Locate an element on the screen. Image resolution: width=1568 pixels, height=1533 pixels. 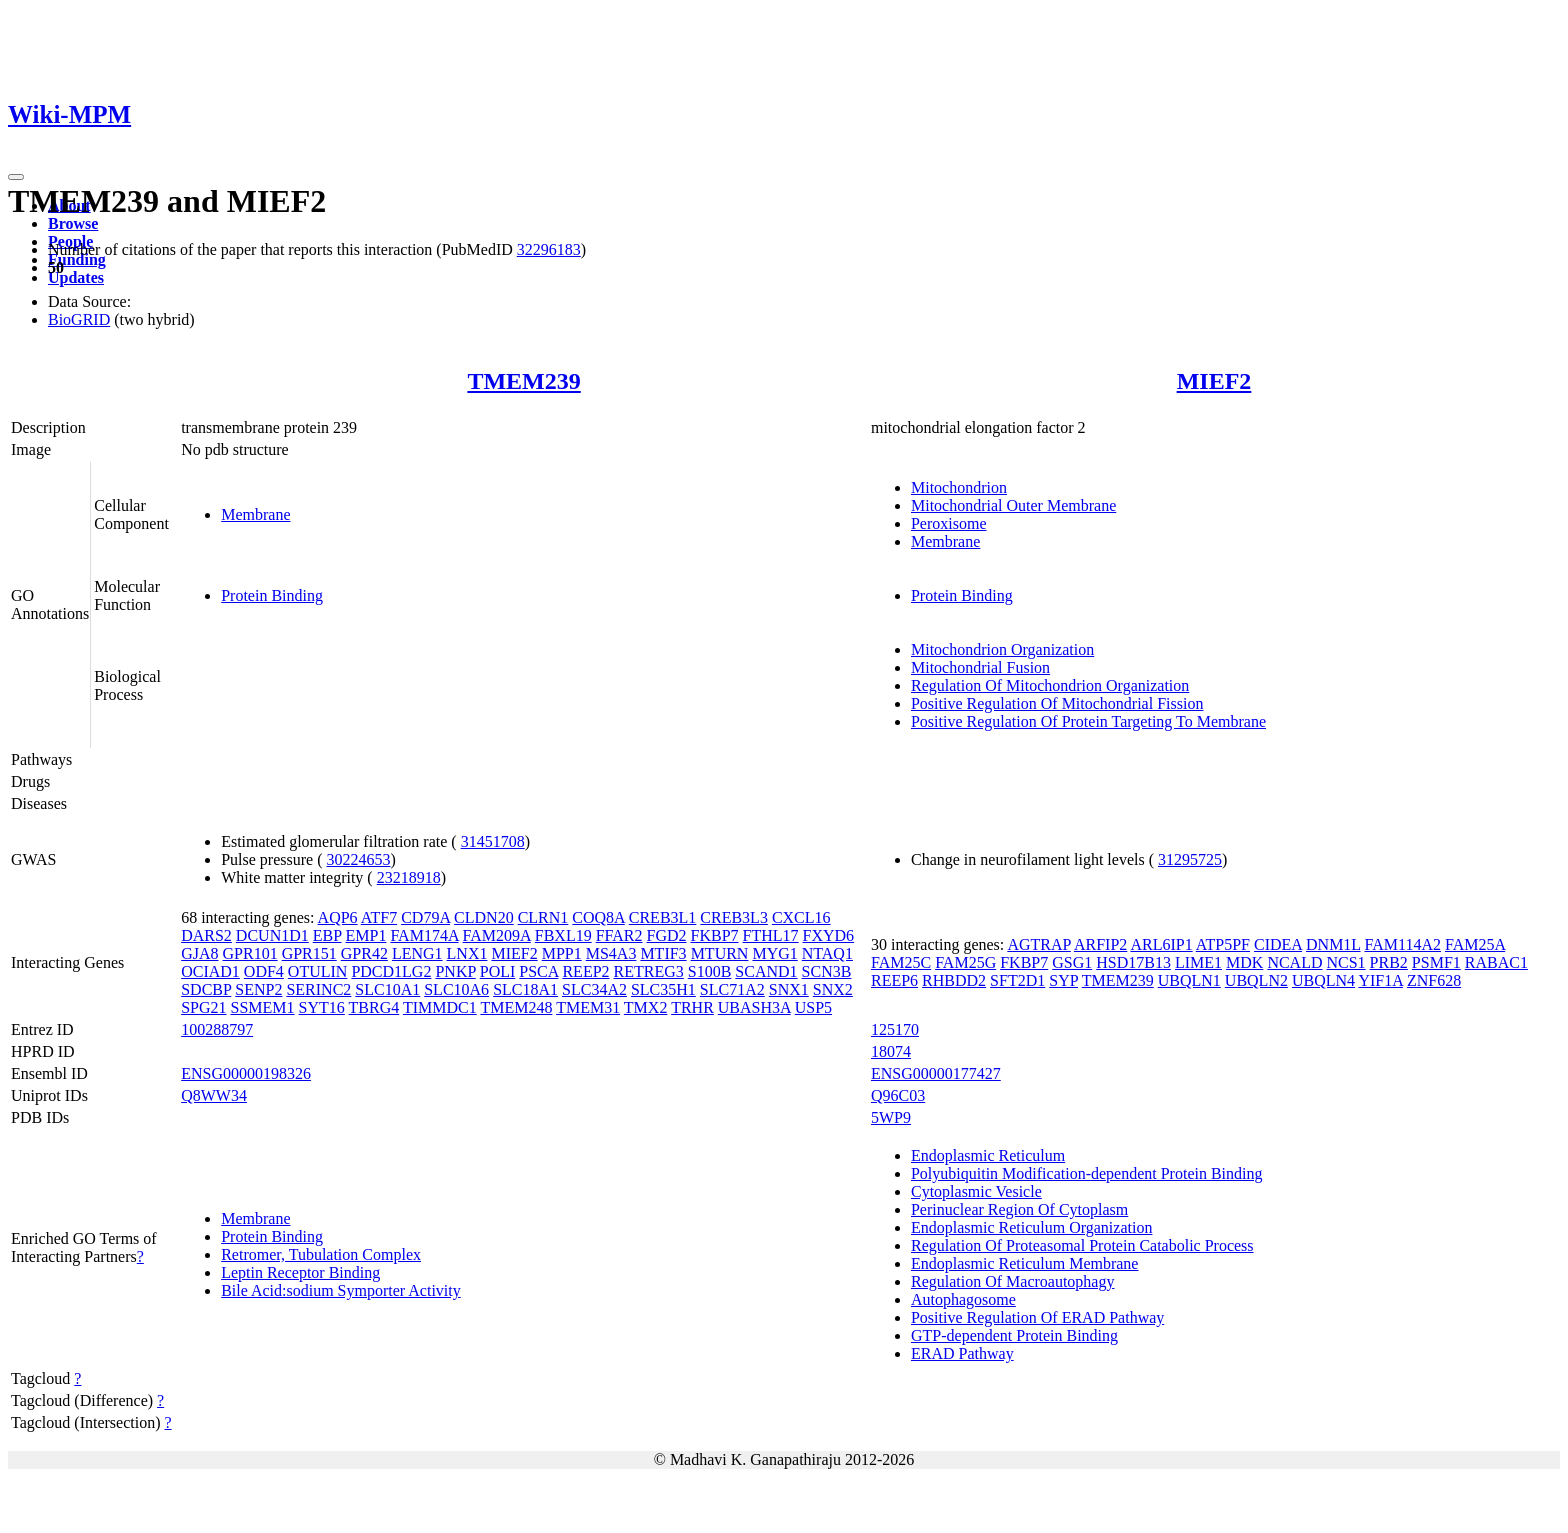
S100B is located at coordinates (710, 971).